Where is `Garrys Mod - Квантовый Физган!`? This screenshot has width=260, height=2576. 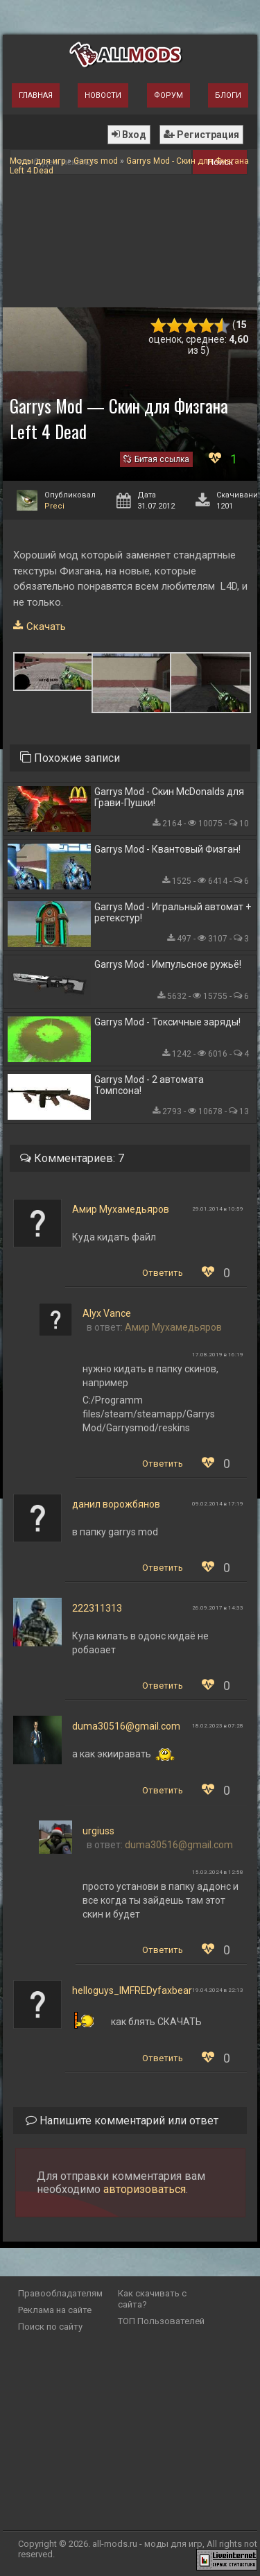 Garrys Mod - Квантовый Физган! is located at coordinates (167, 849).